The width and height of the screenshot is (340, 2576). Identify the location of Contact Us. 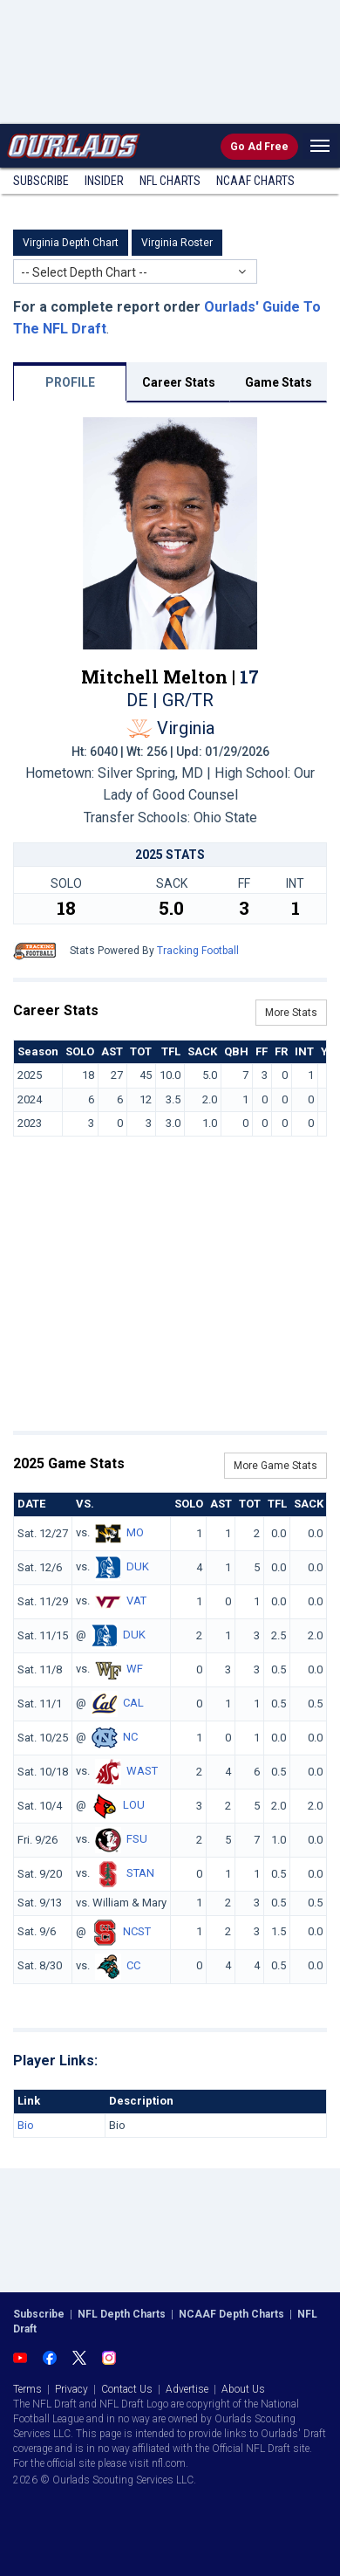
(127, 2389).